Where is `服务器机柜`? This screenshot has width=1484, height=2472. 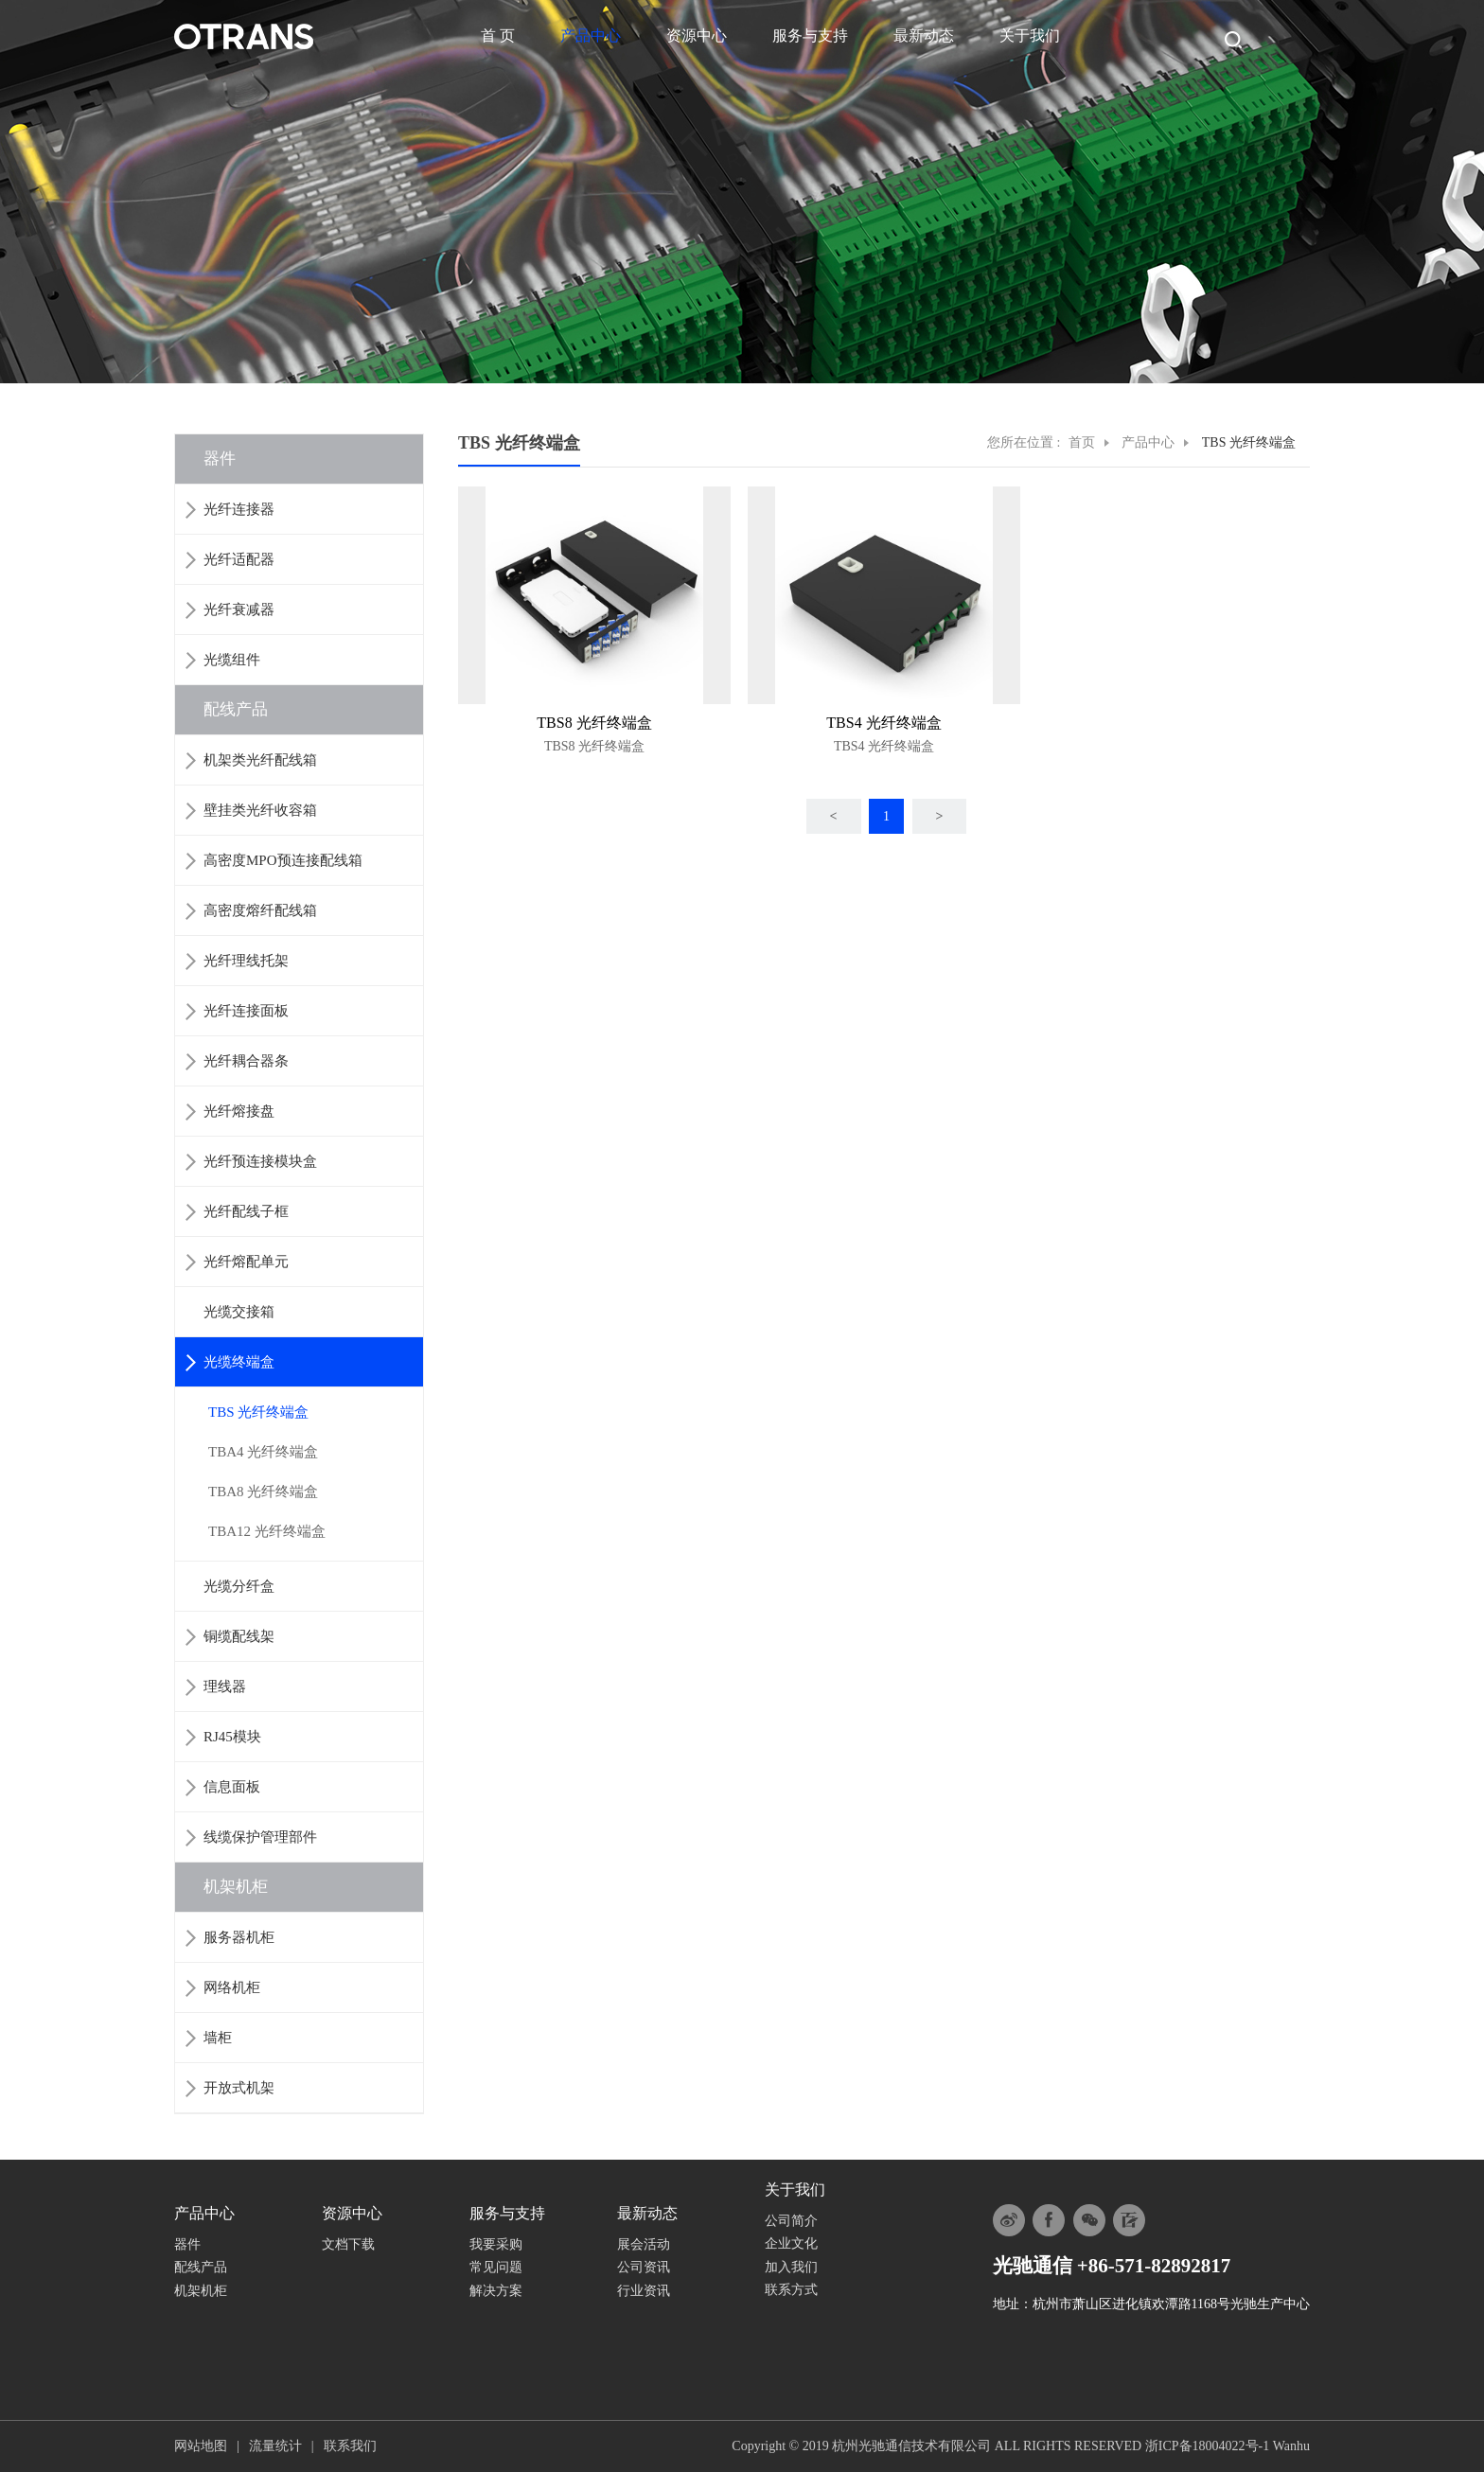 服务器机柜 is located at coordinates (238, 1937).